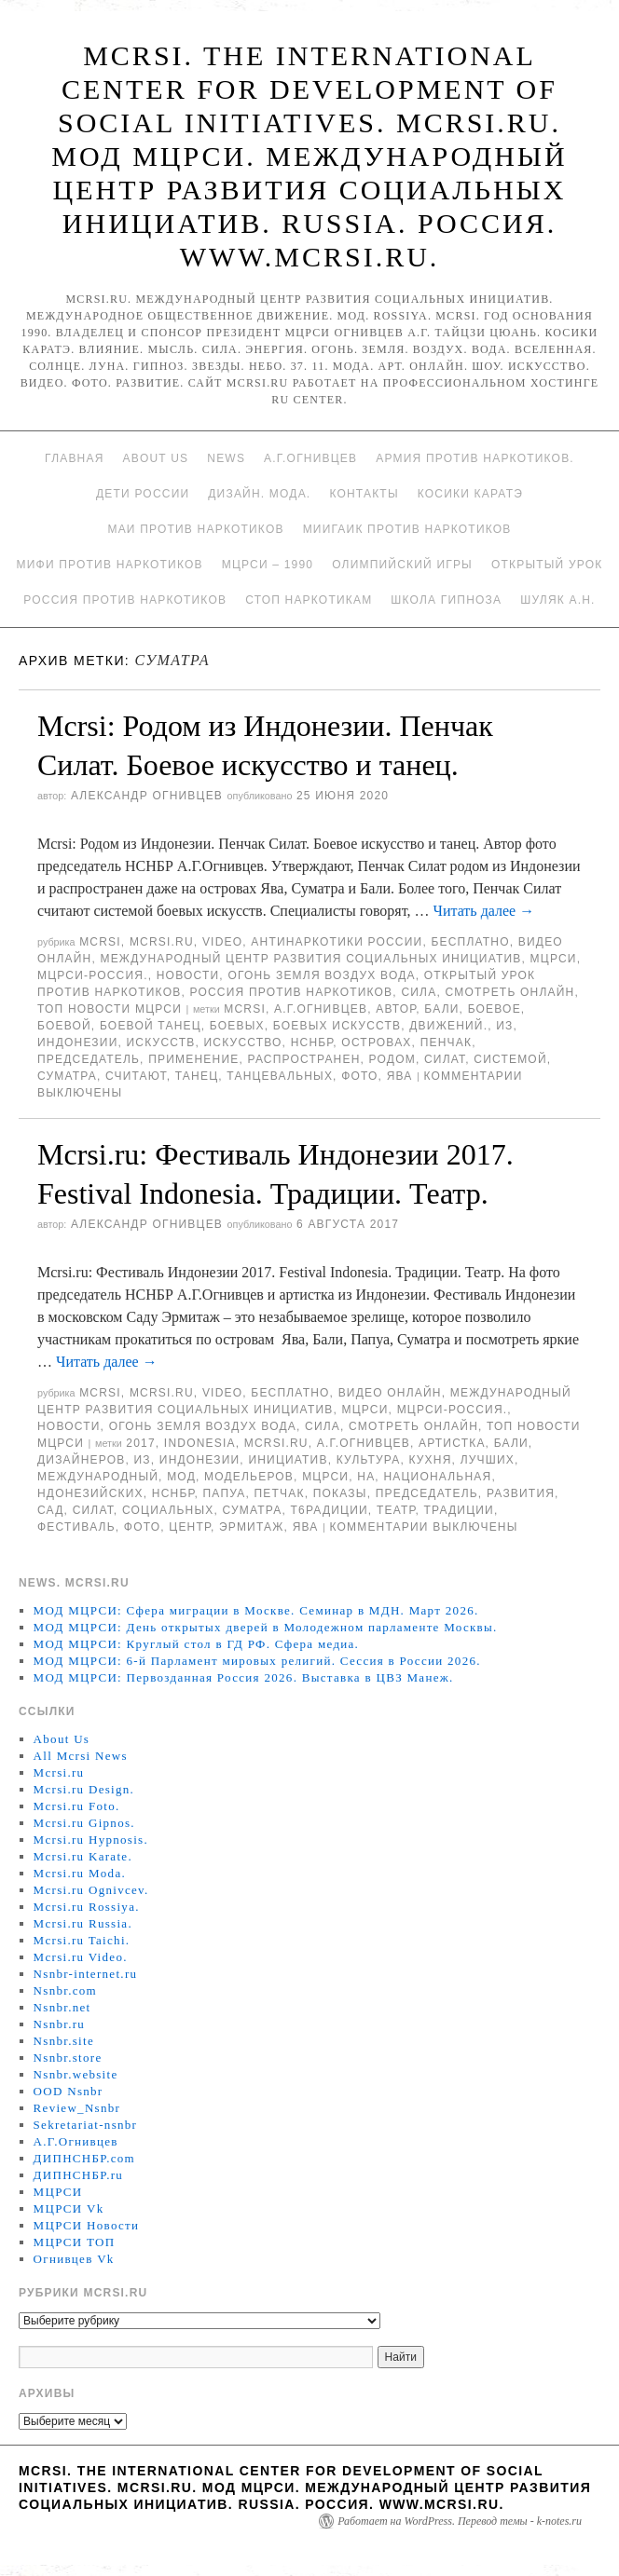  What do you see at coordinates (509, 992) in the screenshot?
I see `Смотреть онлайн` at bounding box center [509, 992].